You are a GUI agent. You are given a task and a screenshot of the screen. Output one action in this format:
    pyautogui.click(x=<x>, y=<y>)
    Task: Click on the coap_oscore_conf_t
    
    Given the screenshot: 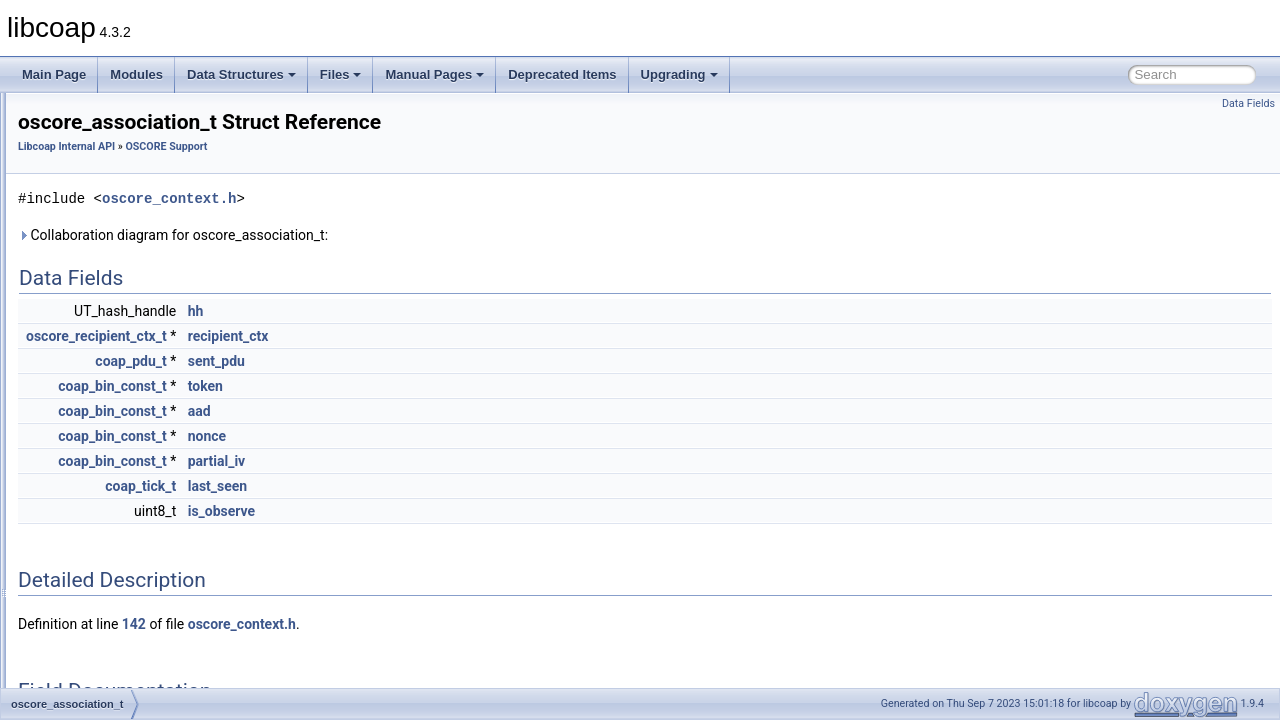 What is the action you would take?
    pyautogui.click(x=136, y=312)
    